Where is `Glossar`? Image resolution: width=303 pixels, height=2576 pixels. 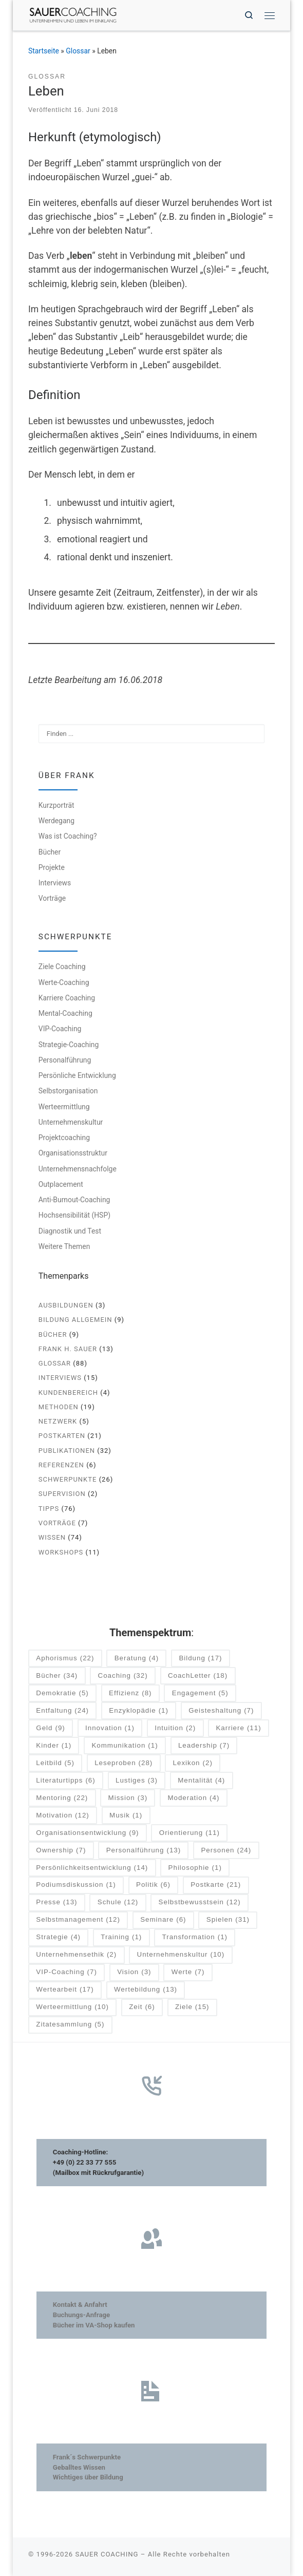 Glossar is located at coordinates (78, 51).